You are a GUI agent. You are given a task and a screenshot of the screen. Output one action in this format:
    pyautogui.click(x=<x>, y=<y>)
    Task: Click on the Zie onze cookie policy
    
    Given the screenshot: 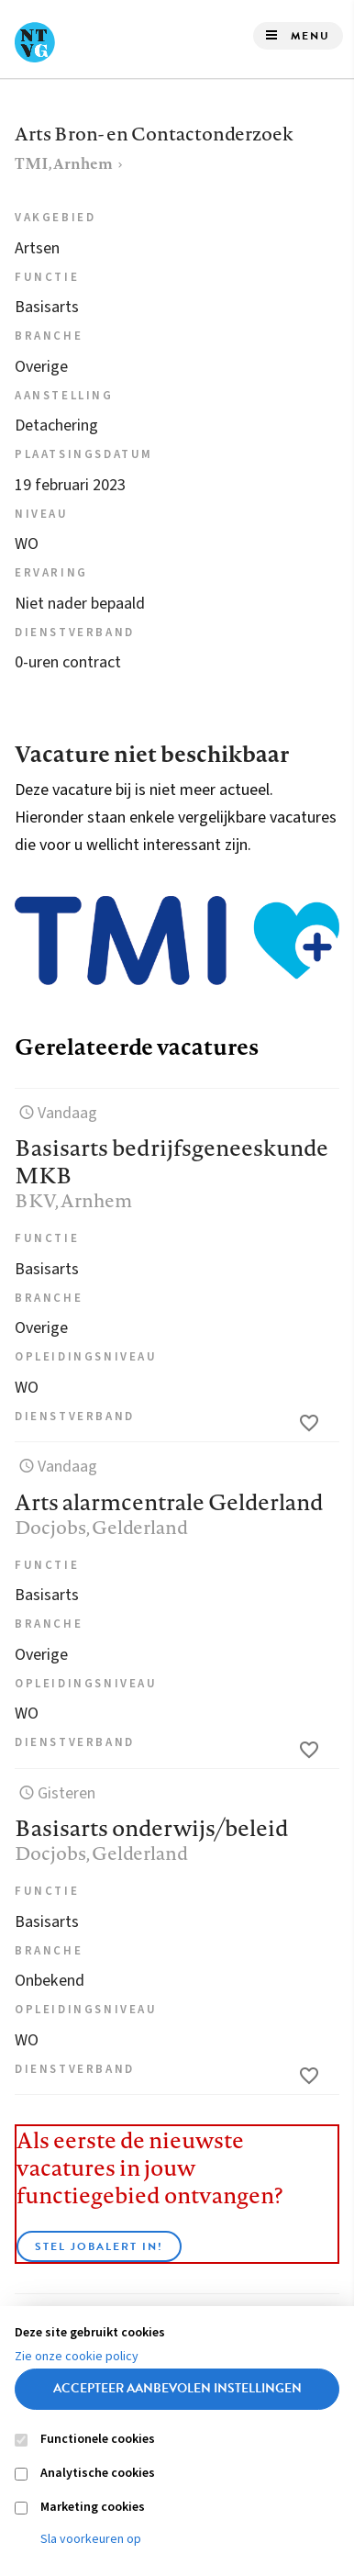 What is the action you would take?
    pyautogui.click(x=76, y=2356)
    